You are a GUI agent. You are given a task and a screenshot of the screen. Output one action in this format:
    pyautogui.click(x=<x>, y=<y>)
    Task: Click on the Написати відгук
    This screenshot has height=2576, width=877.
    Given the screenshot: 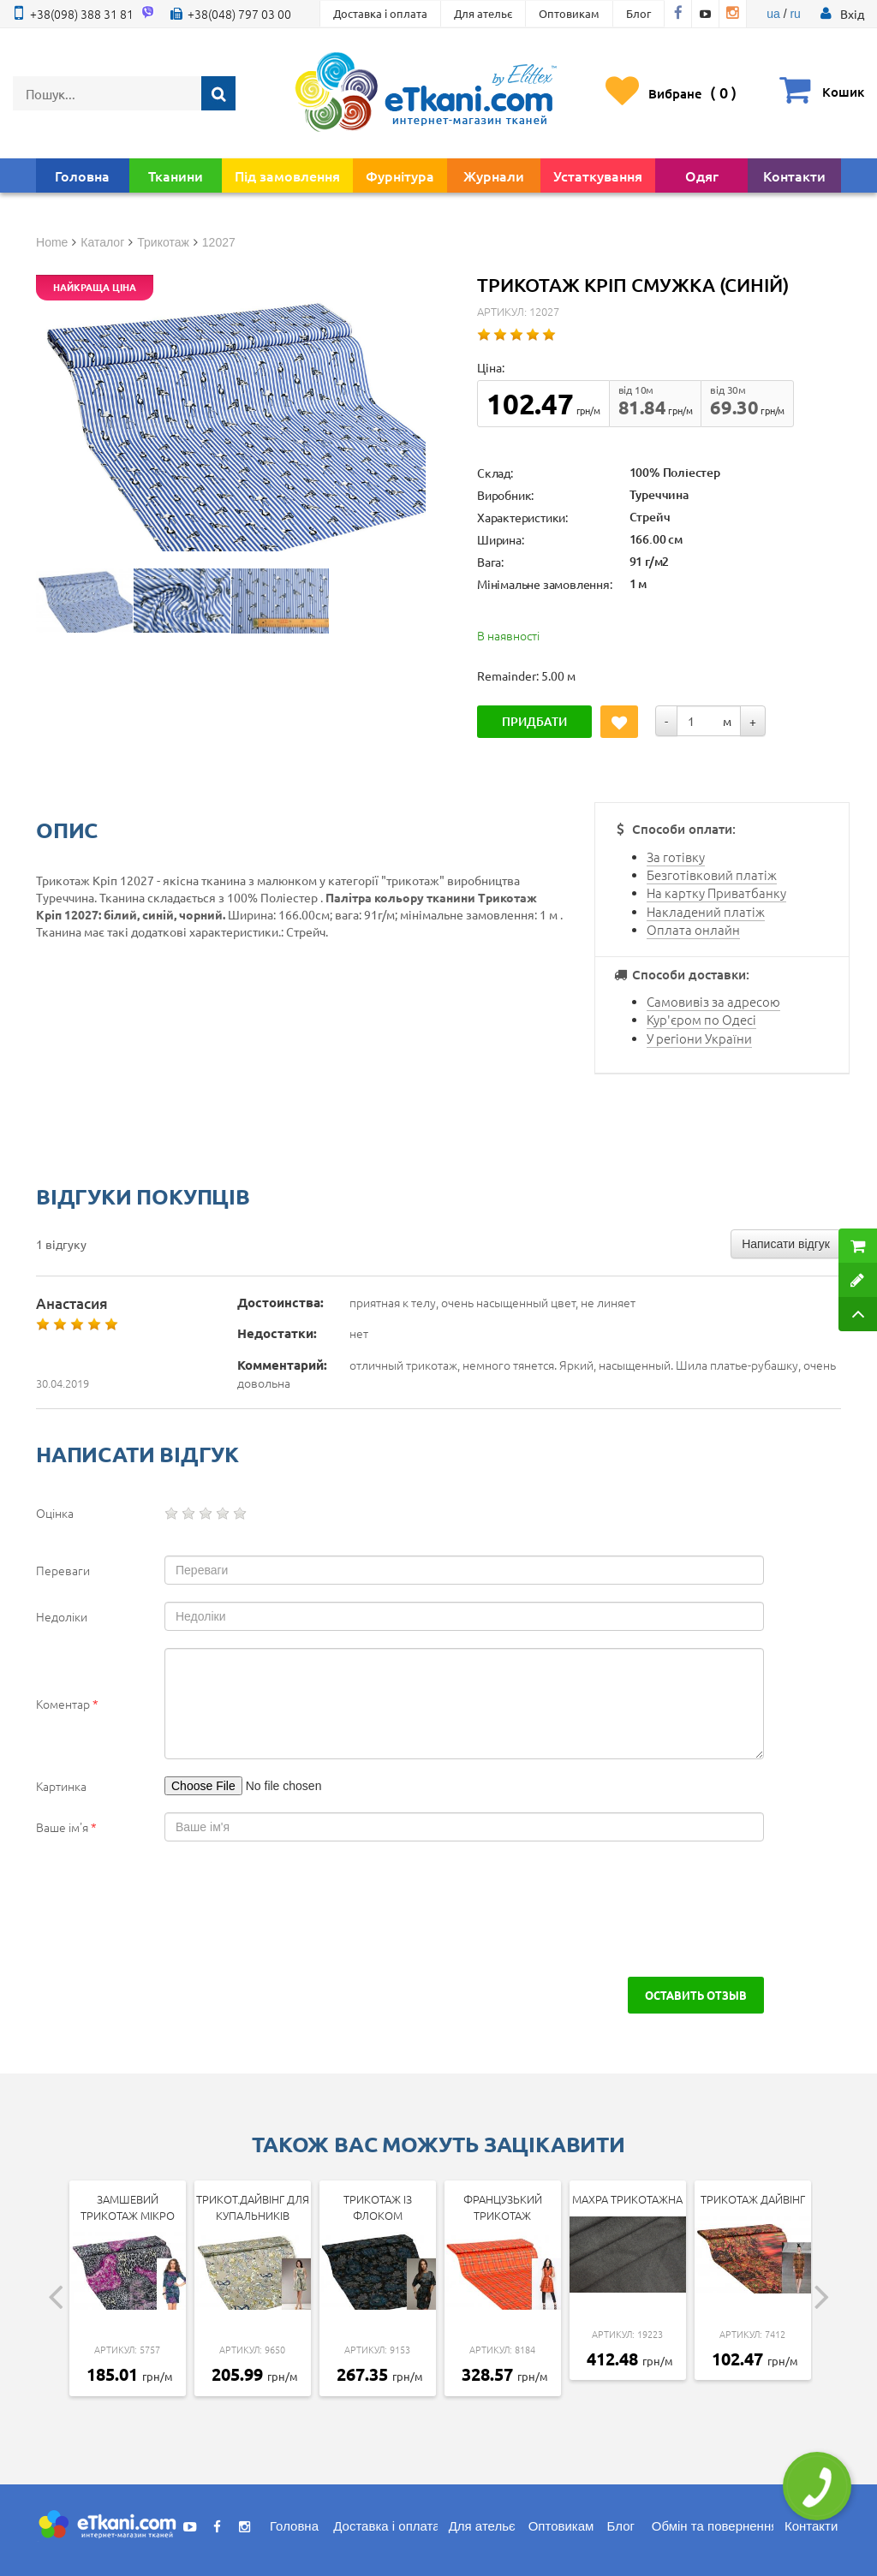 What is the action you would take?
    pyautogui.click(x=786, y=1244)
    